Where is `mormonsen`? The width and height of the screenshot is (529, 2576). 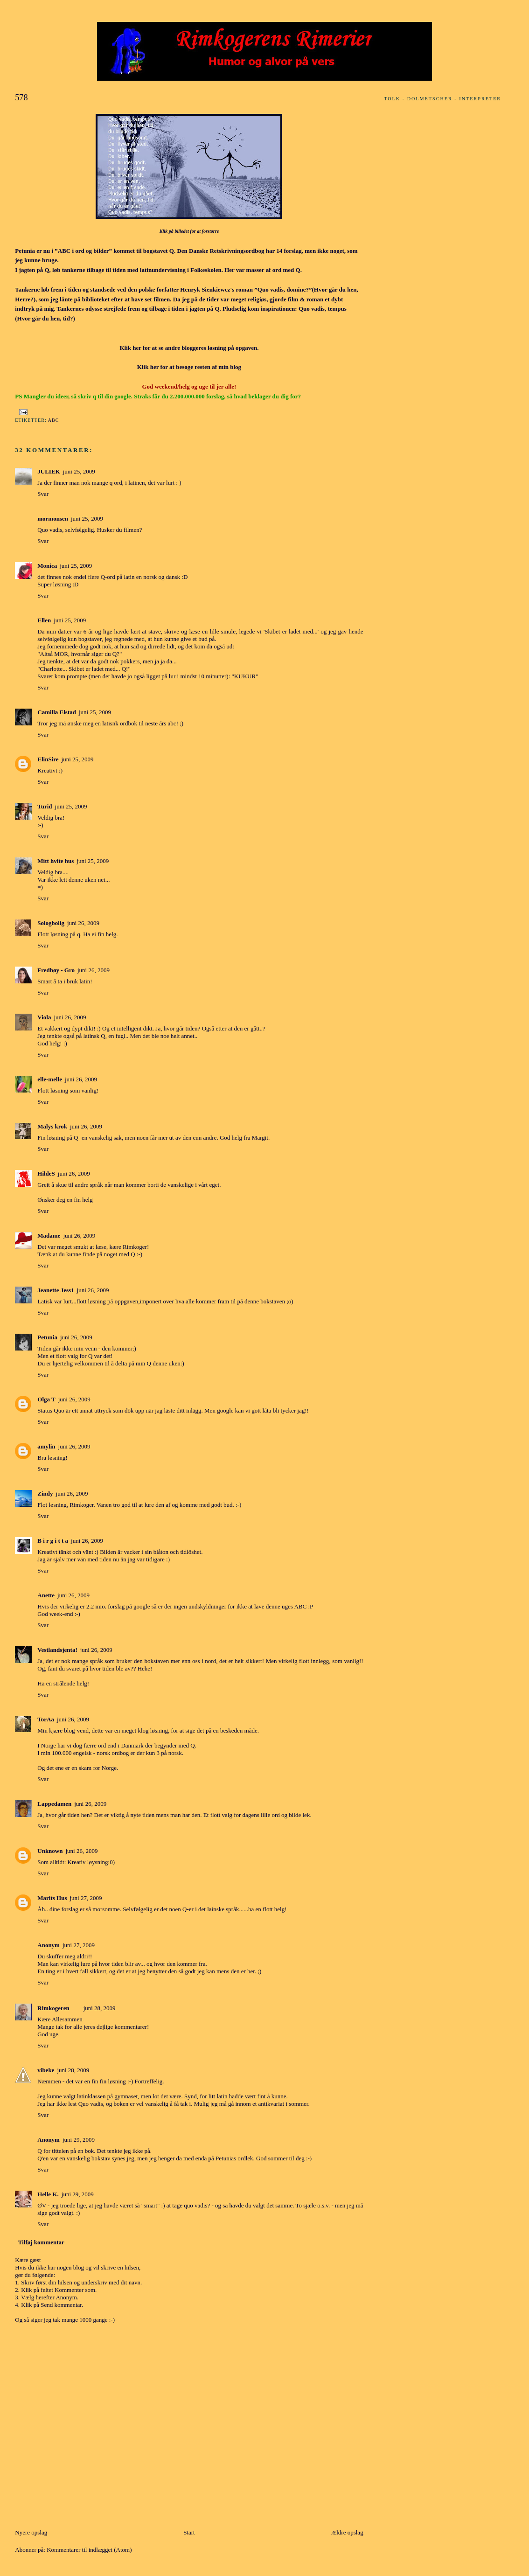 mormonsen is located at coordinates (52, 518).